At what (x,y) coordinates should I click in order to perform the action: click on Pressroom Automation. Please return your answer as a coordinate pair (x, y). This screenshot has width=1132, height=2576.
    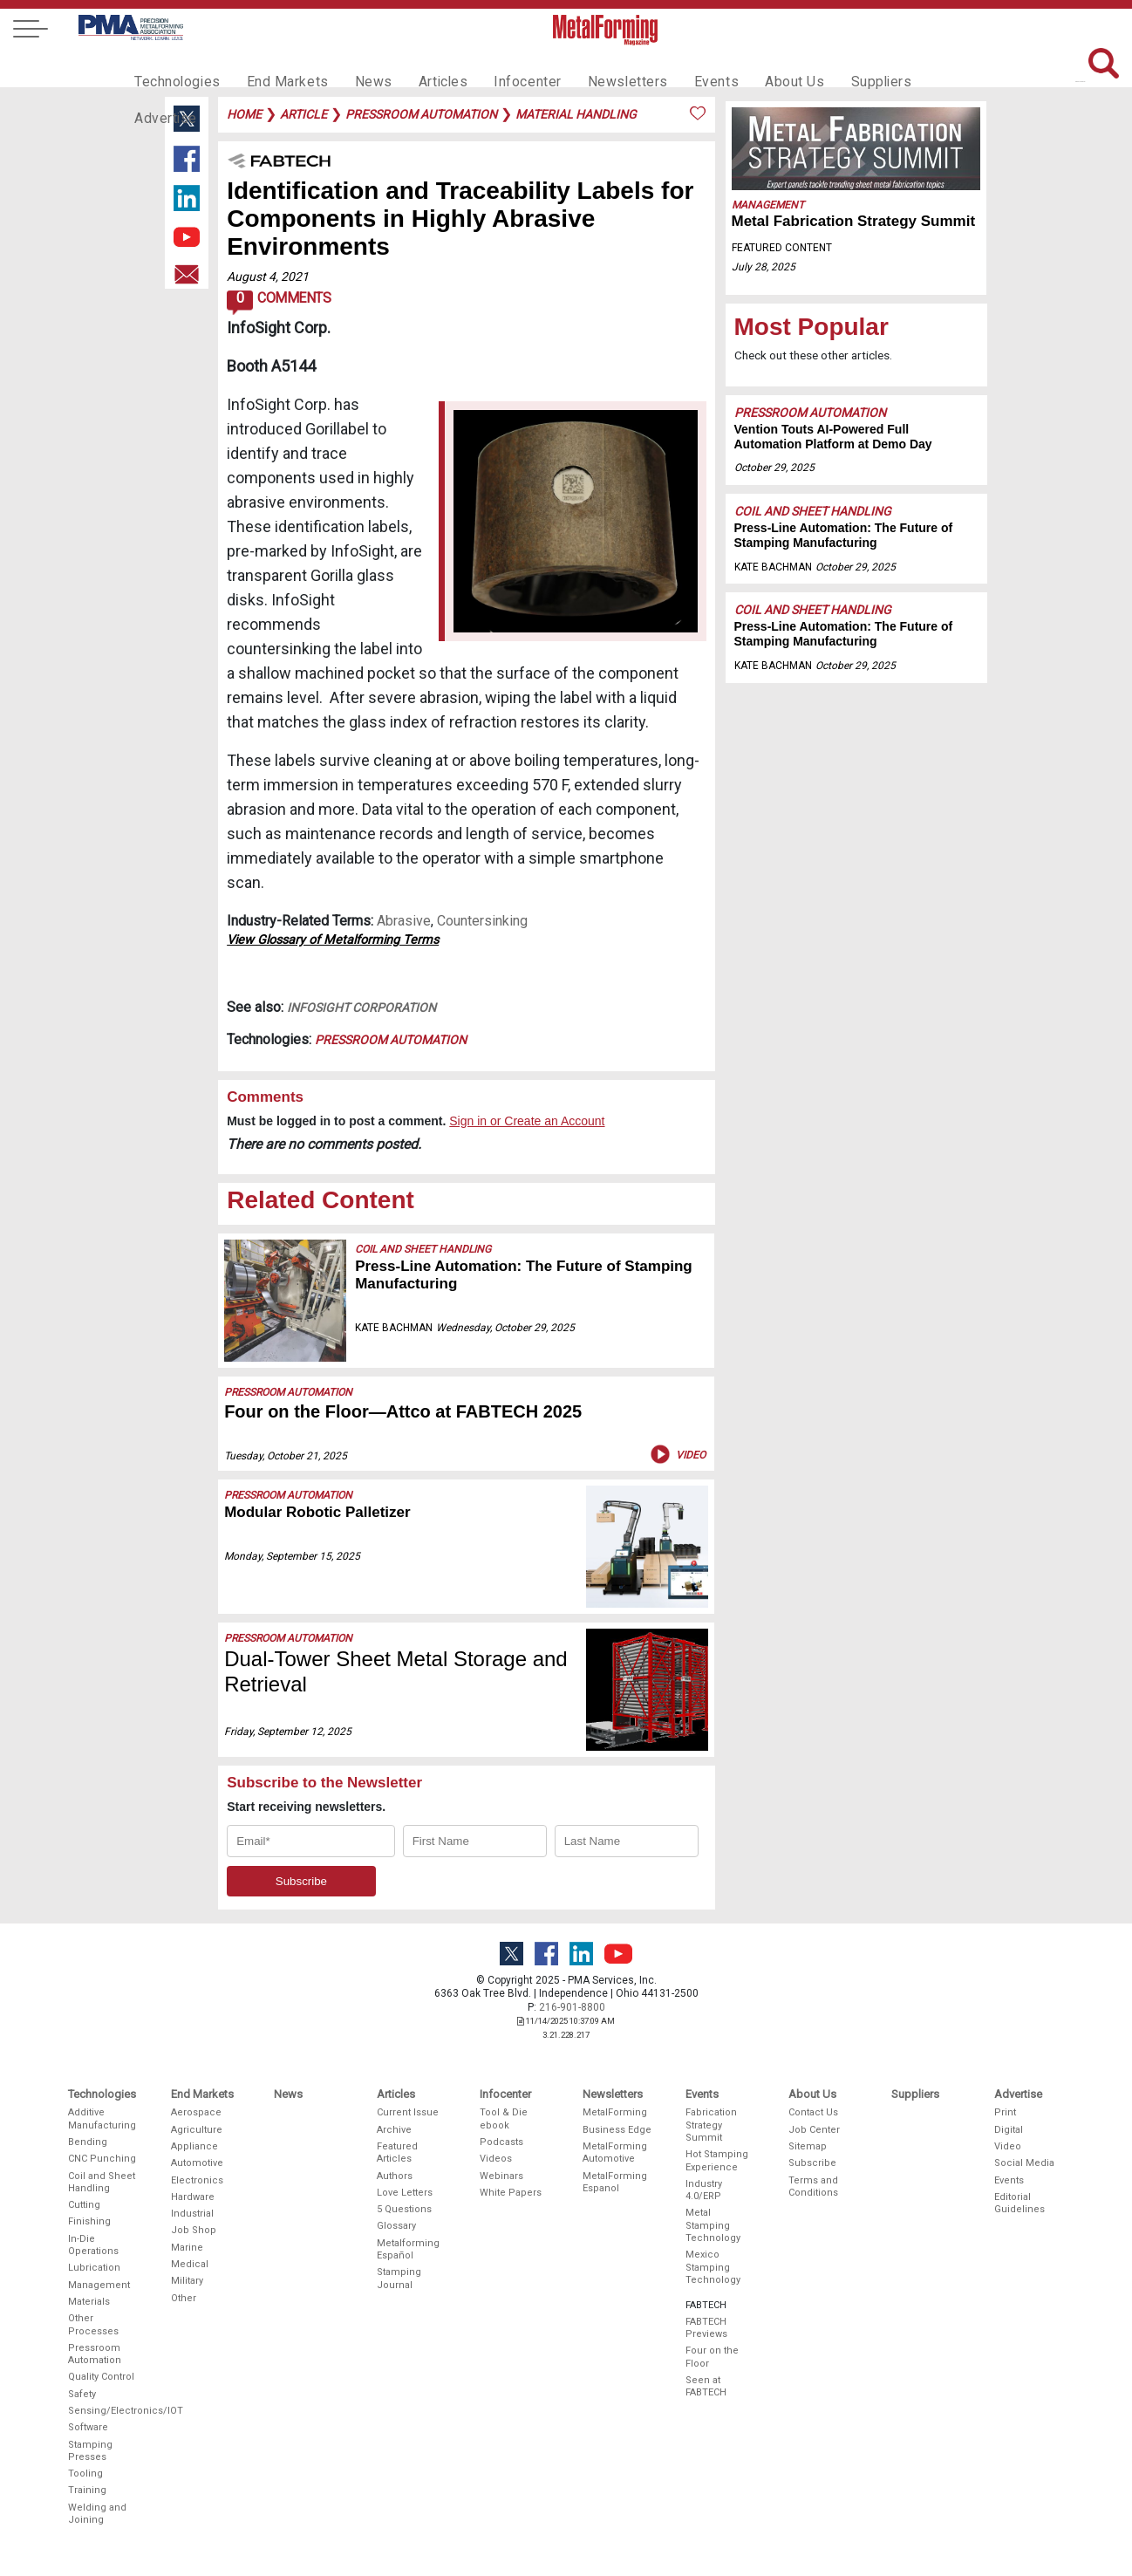
    Looking at the image, I should click on (391, 1040).